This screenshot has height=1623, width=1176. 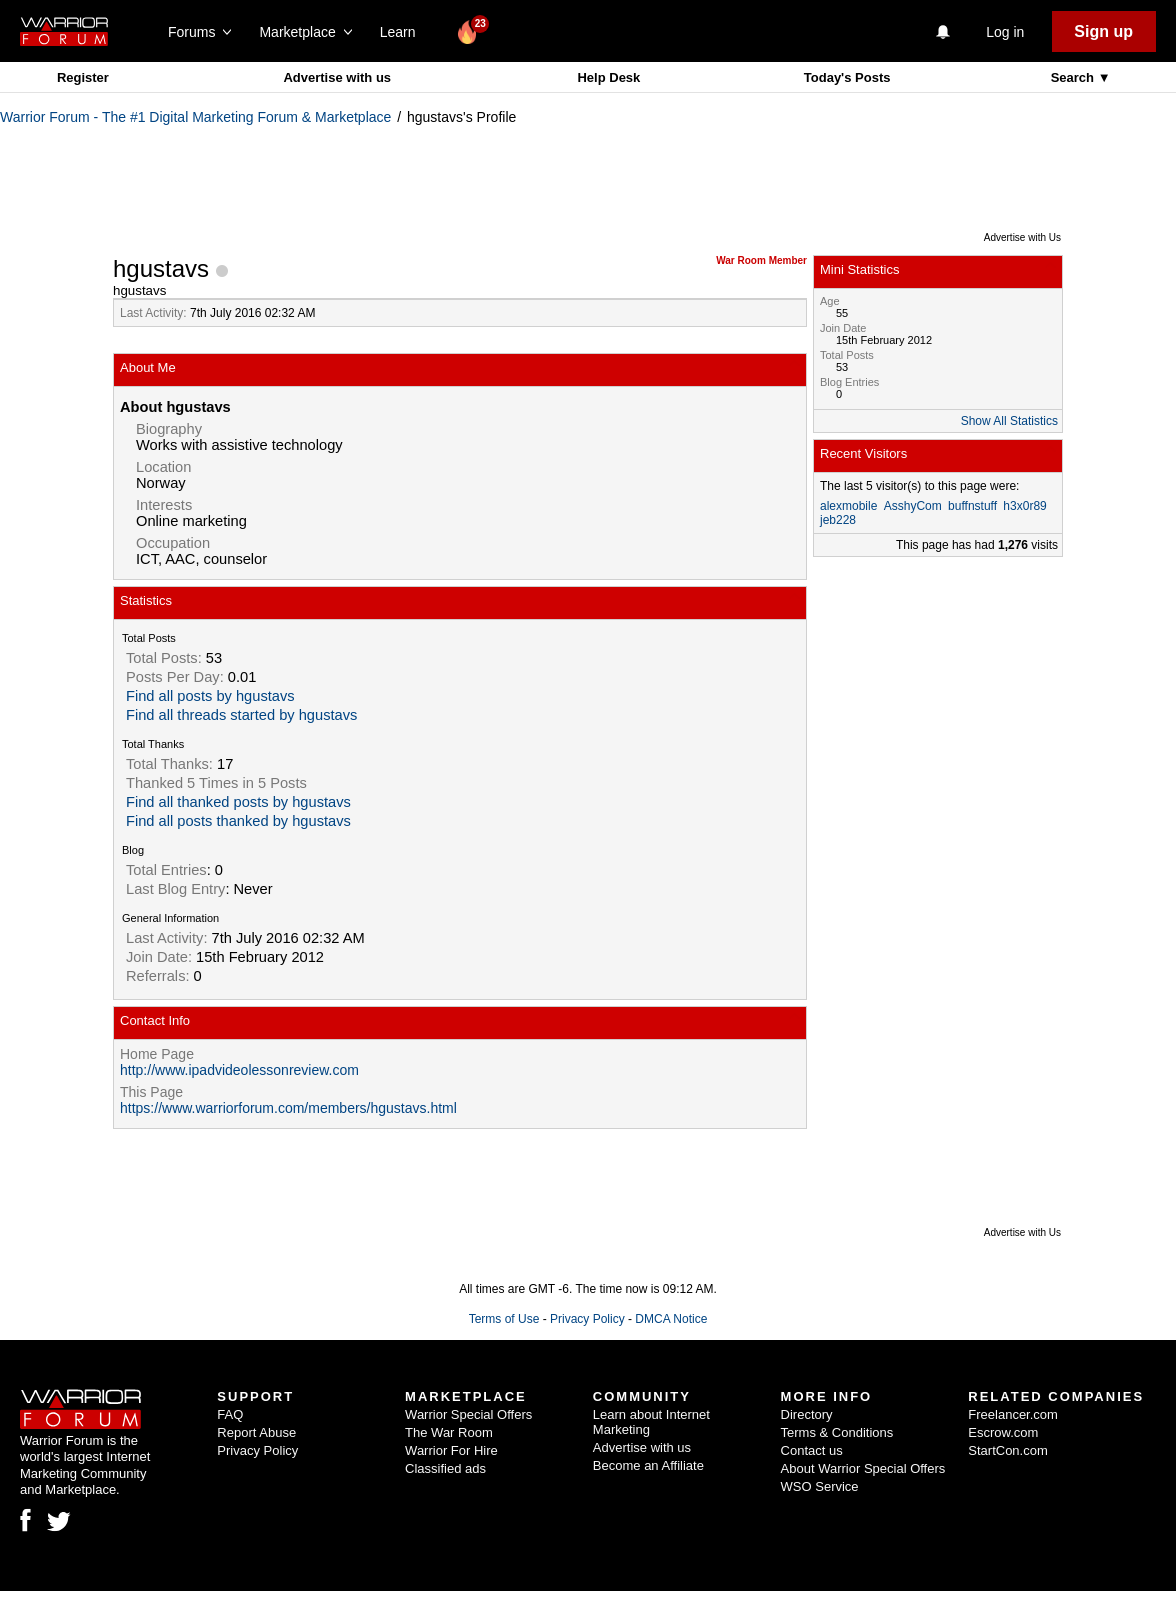 What do you see at coordinates (1009, 421) in the screenshot?
I see `Show All Statistics` at bounding box center [1009, 421].